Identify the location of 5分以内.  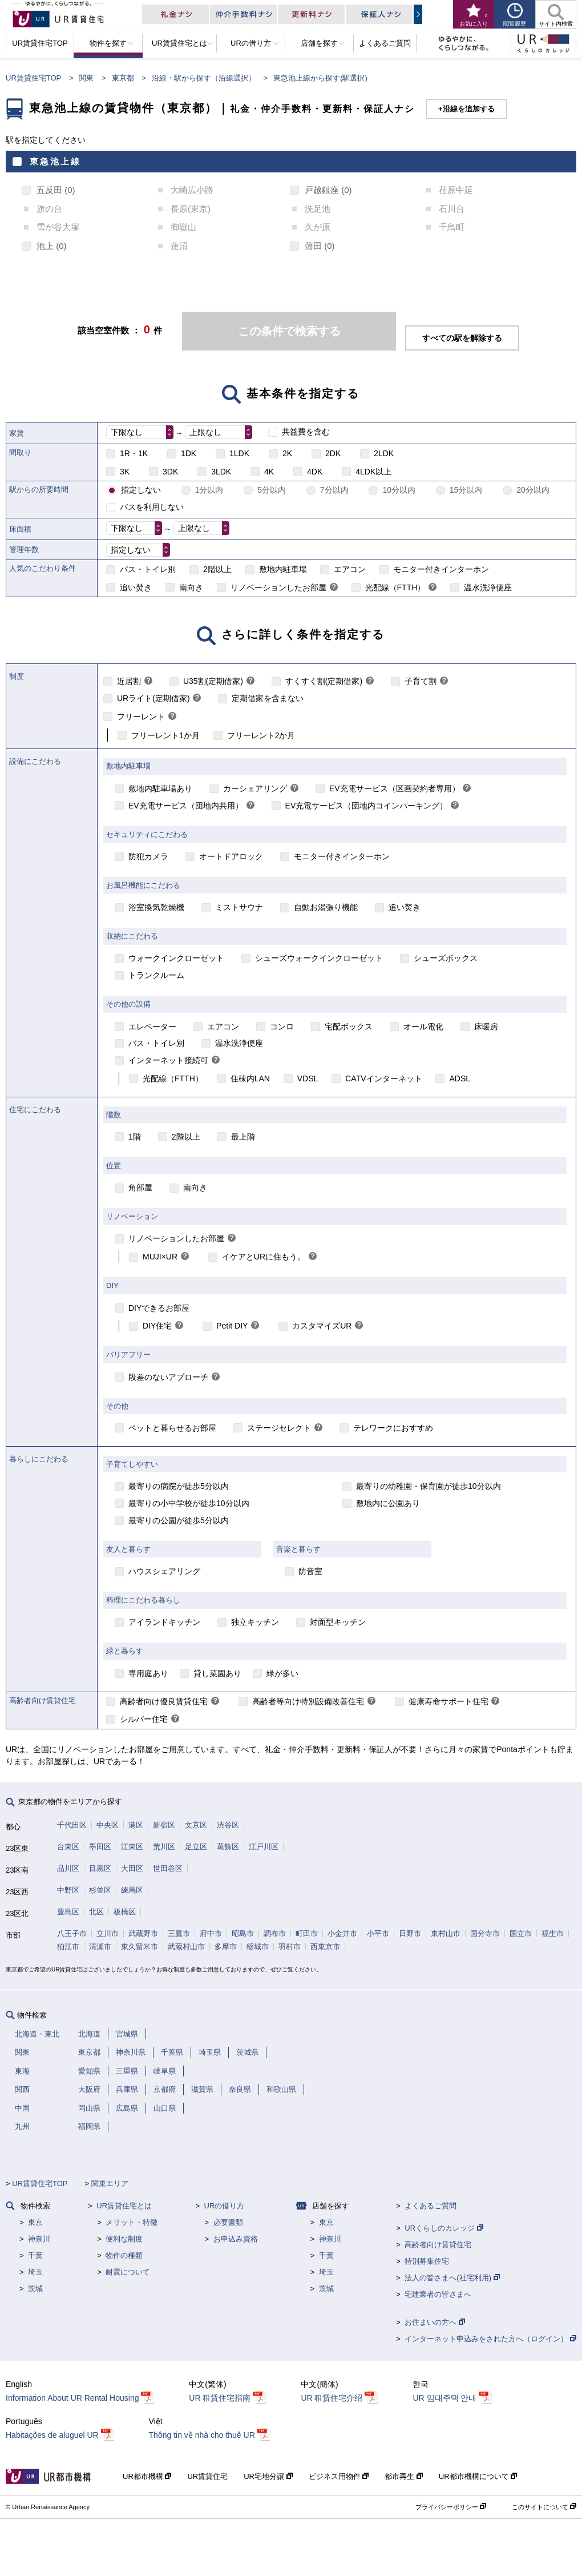
(271, 489).